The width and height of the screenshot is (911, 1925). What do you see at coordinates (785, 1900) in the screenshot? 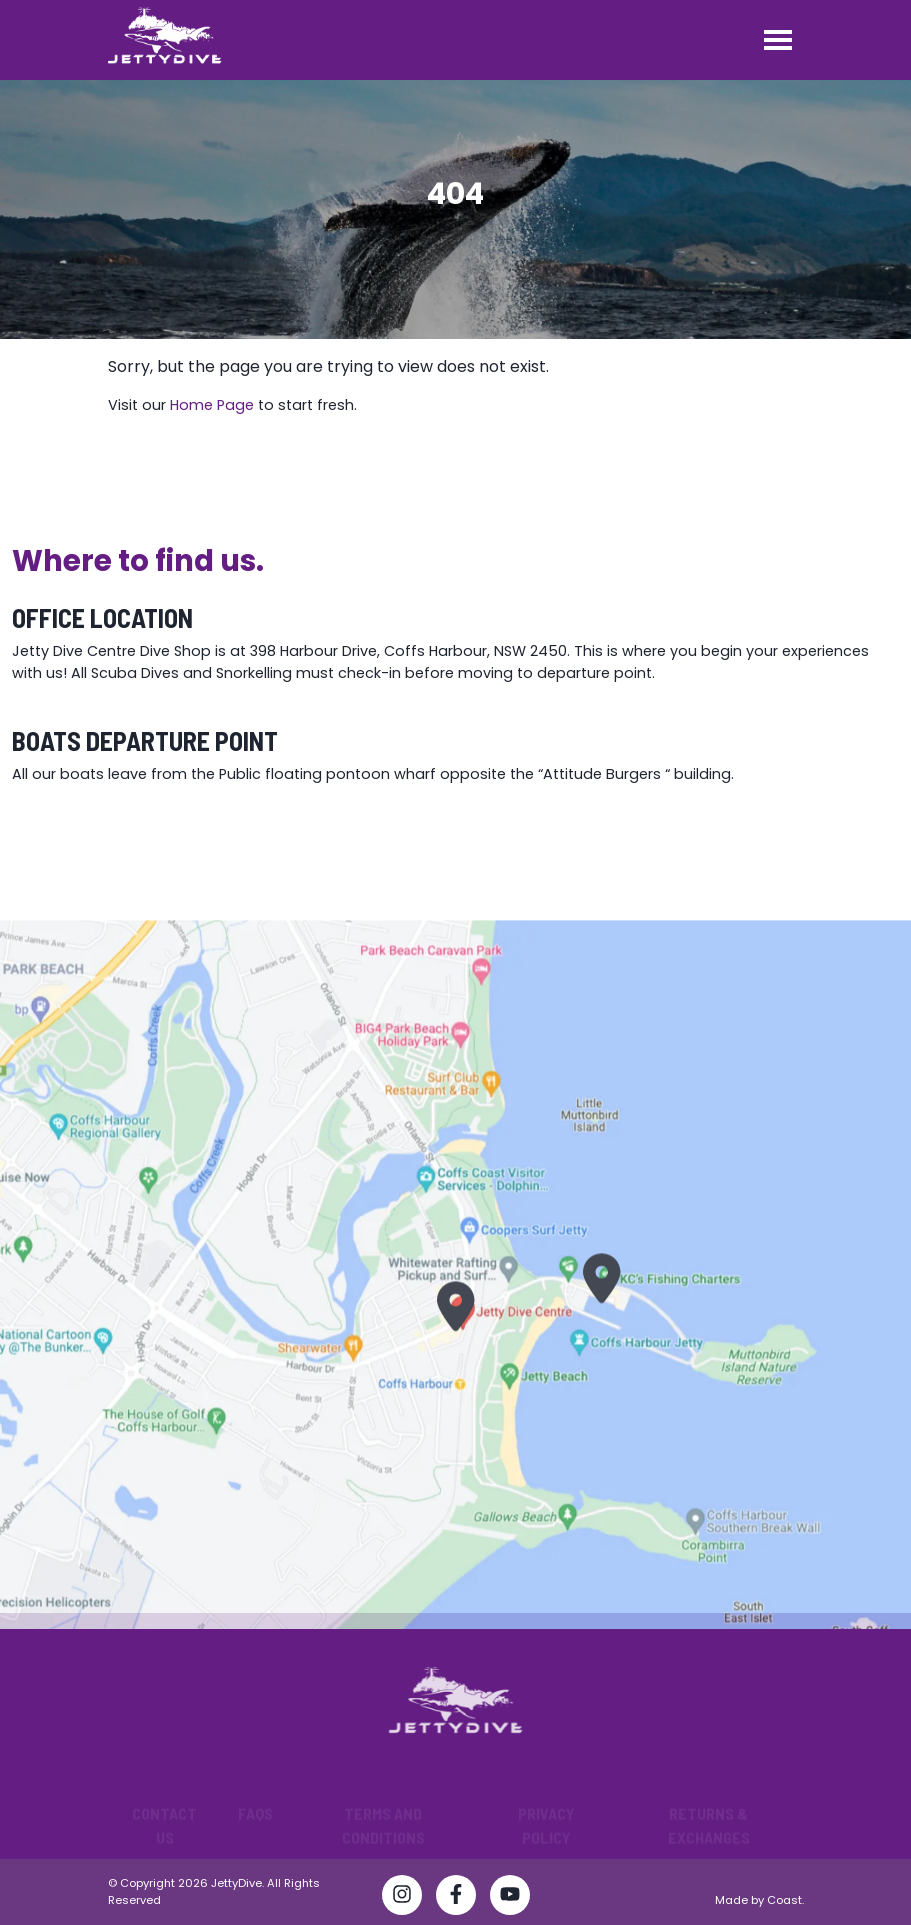
I see `Coast.` at bounding box center [785, 1900].